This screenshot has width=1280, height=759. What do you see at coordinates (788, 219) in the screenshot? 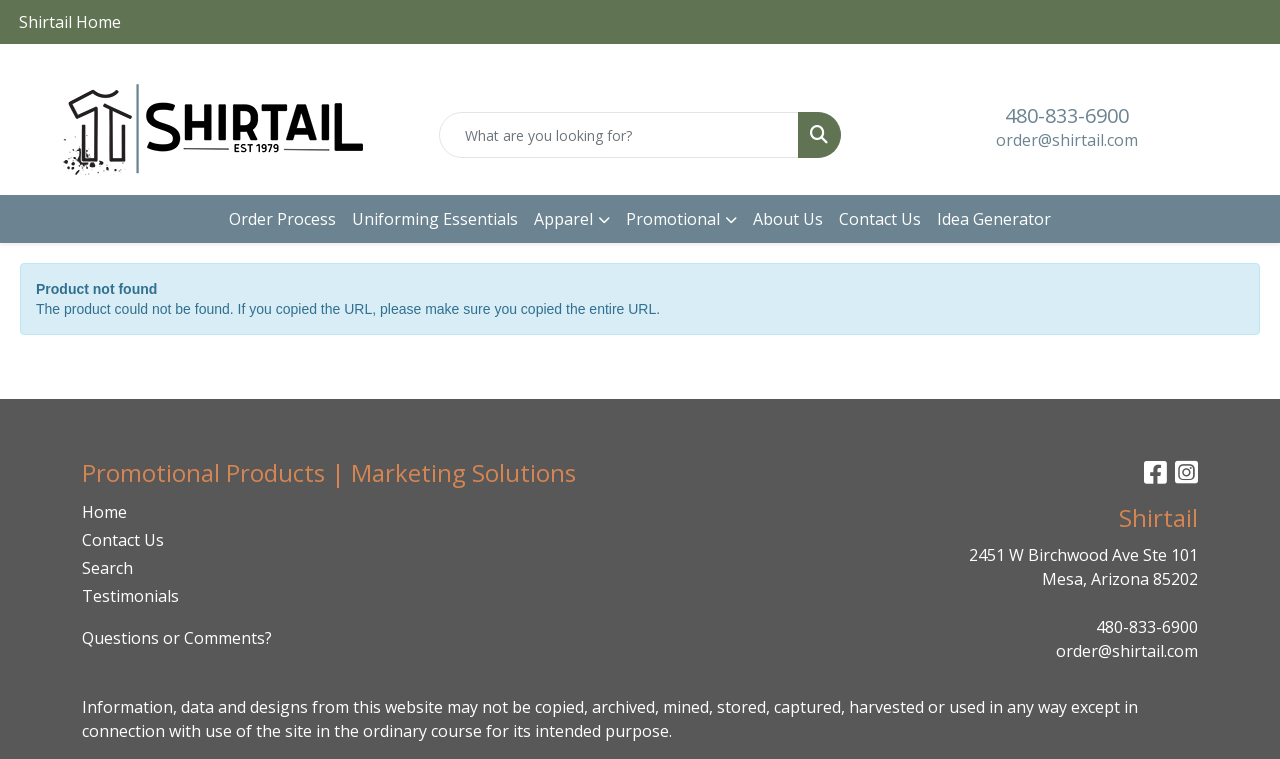
I see `About Us` at bounding box center [788, 219].